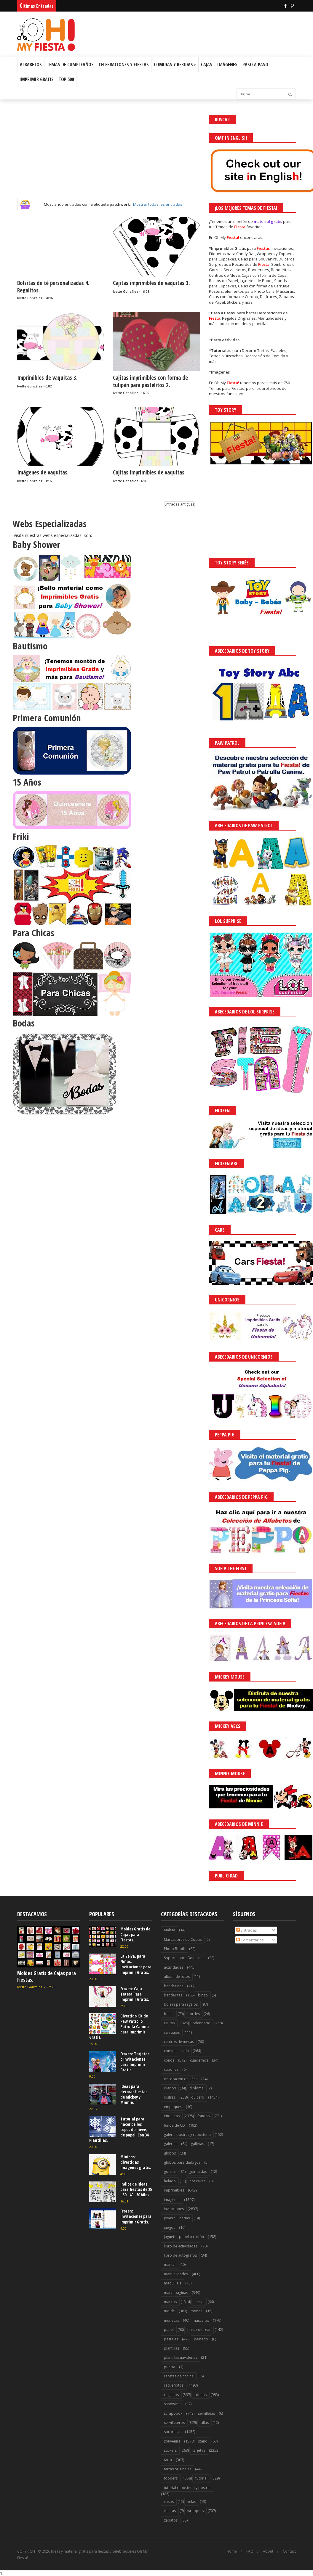  I want to click on mantel, so click(169, 2264).